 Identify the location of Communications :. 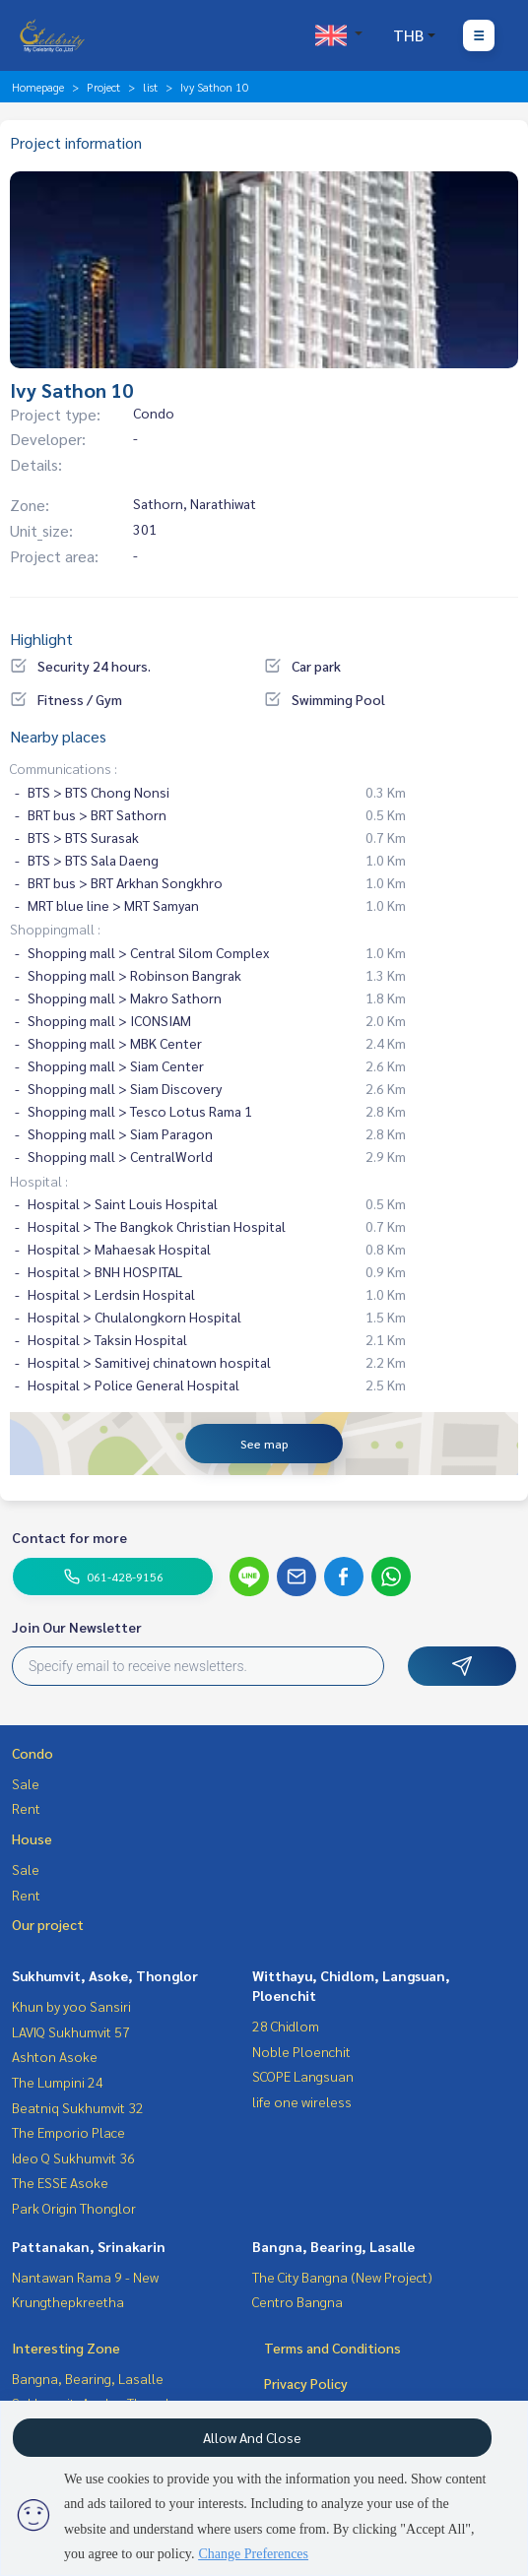
(63, 768).